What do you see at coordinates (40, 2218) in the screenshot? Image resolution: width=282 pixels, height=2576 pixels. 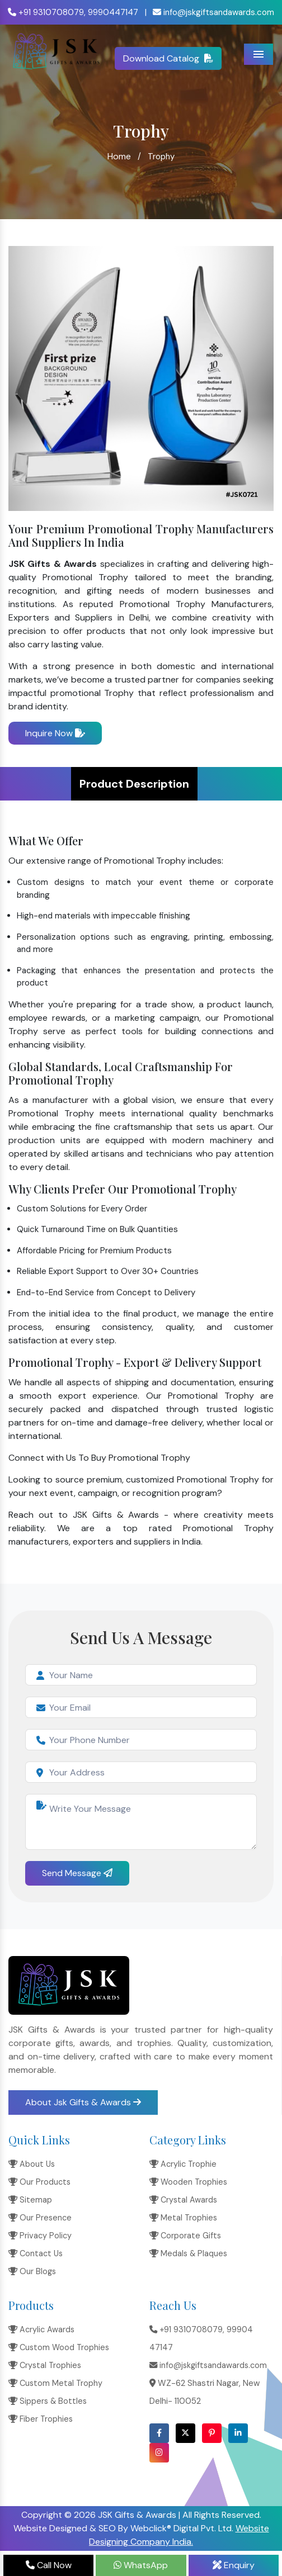 I see `Our Presence` at bounding box center [40, 2218].